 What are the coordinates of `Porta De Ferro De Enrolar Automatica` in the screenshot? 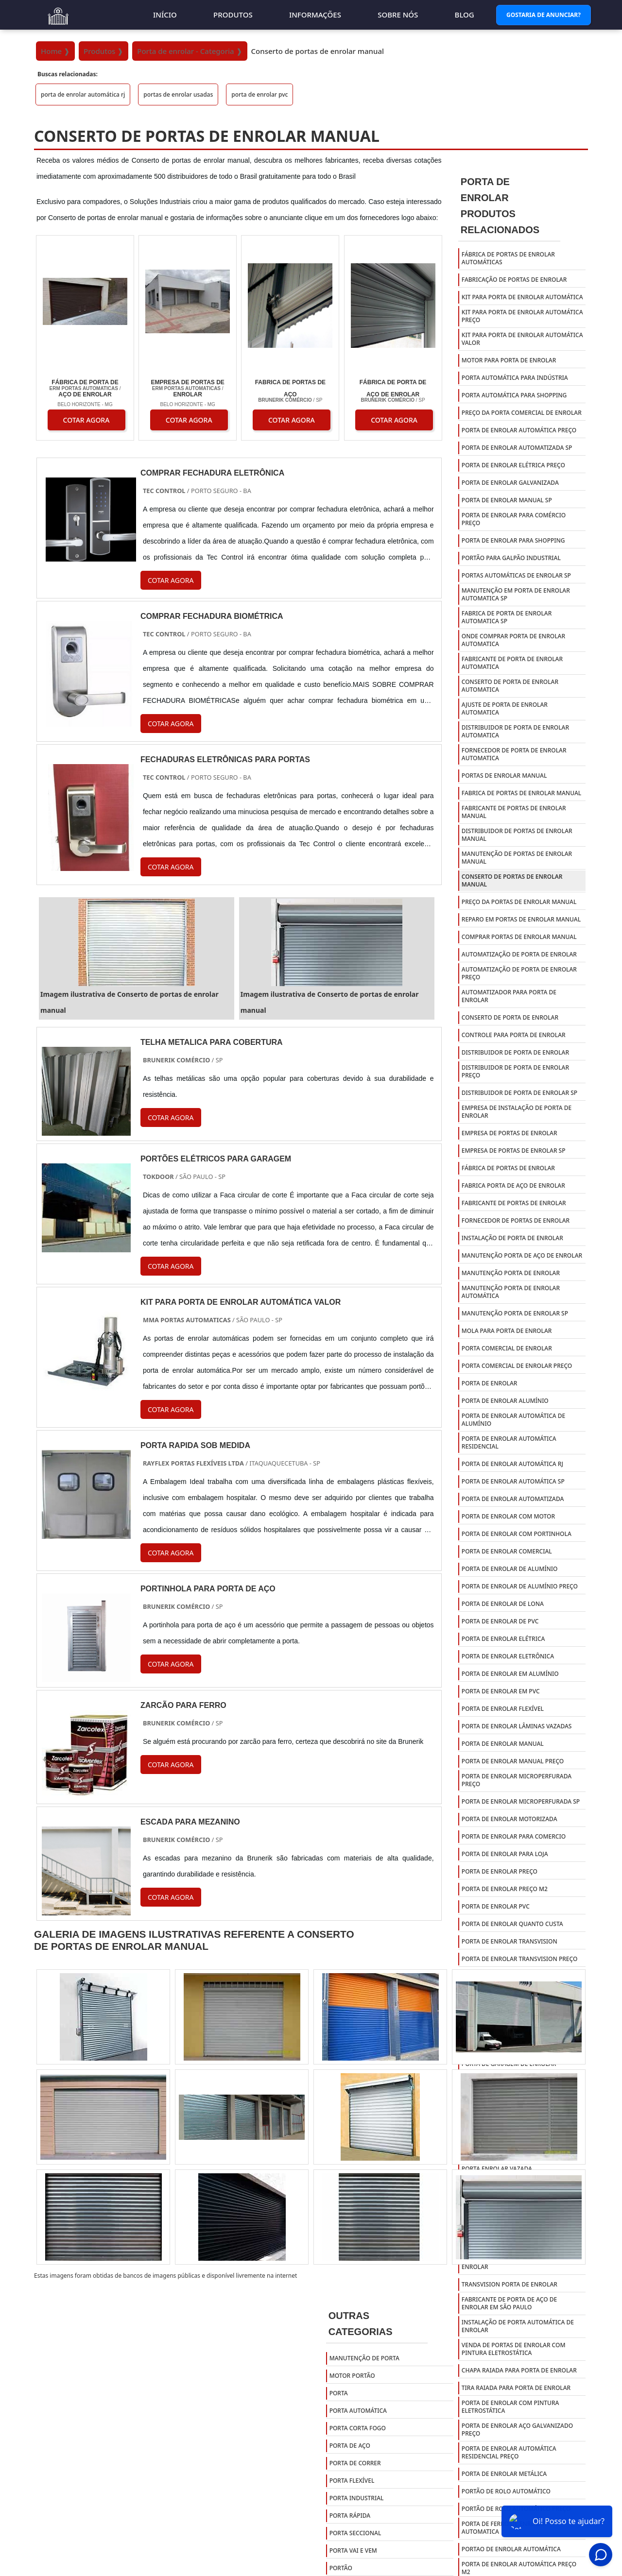 It's located at (504, 2528).